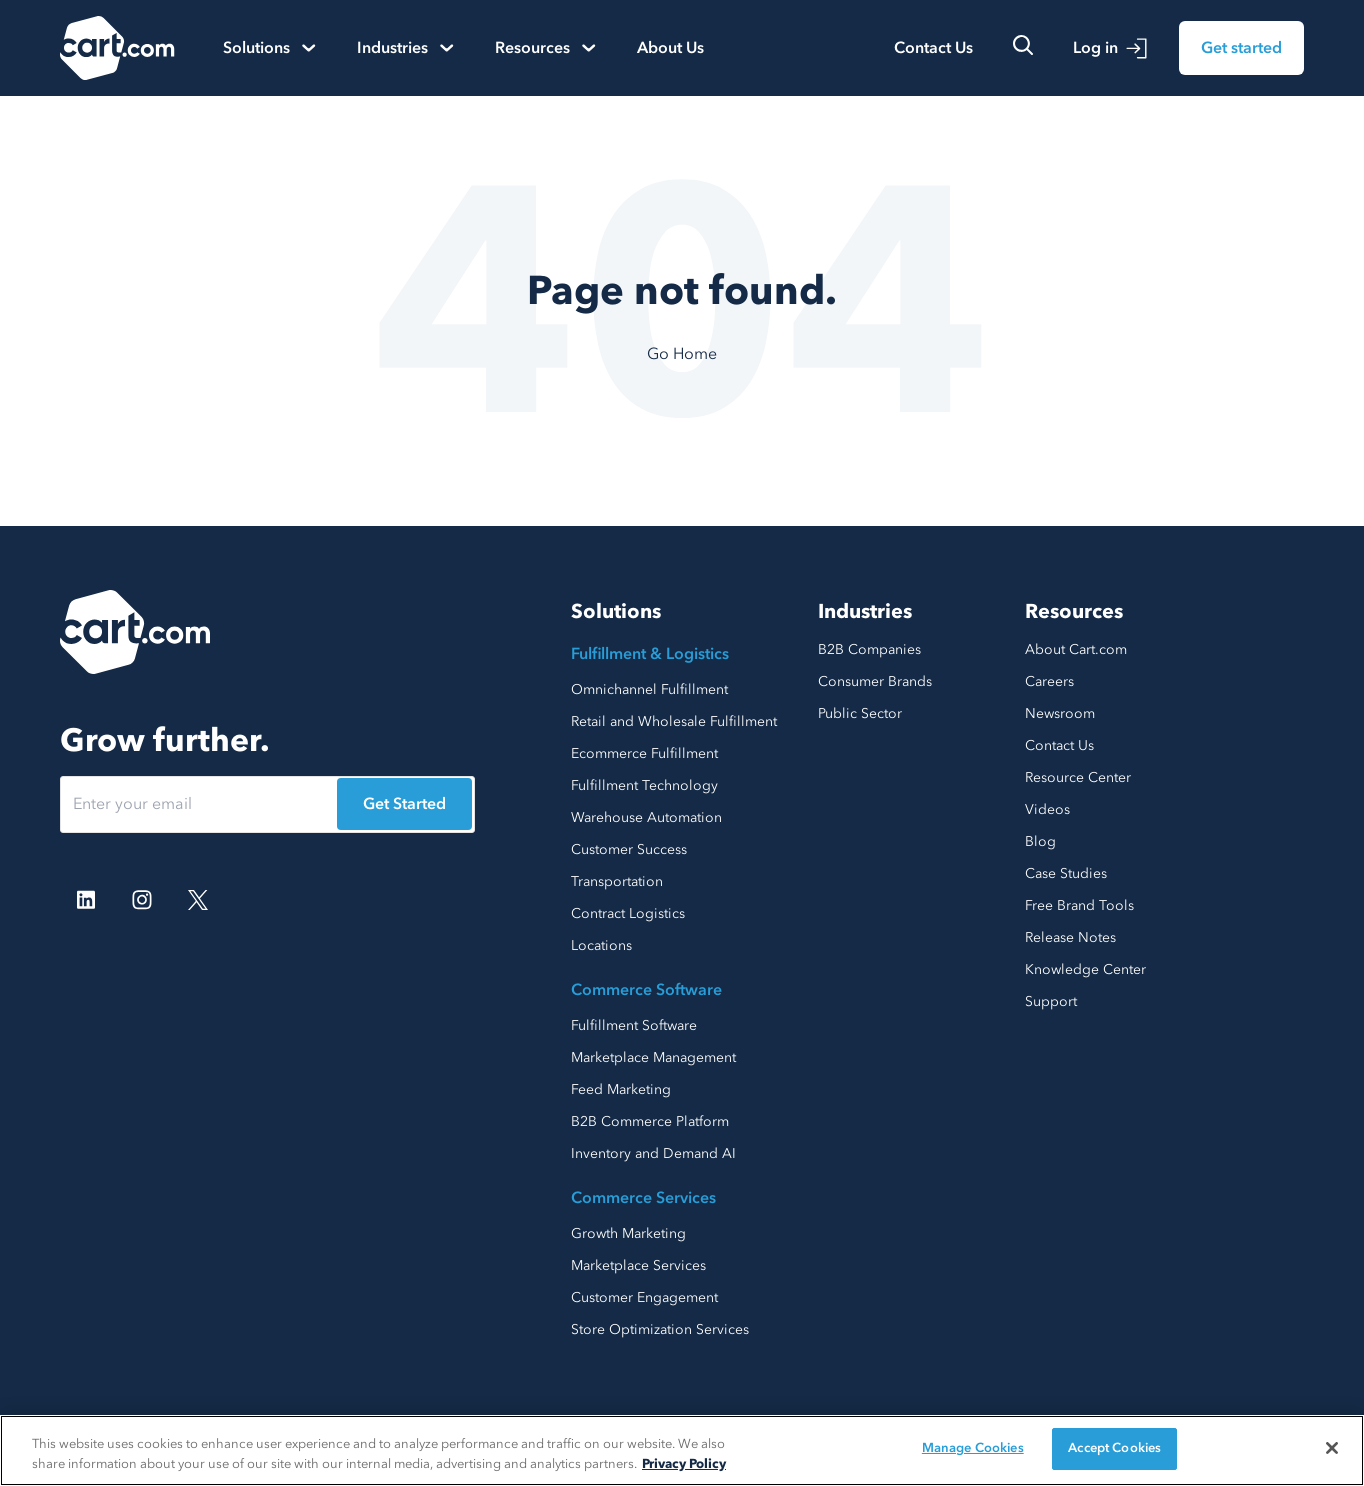 Image resolution: width=1364 pixels, height=1486 pixels. I want to click on Knowledge Center, so click(1085, 969).